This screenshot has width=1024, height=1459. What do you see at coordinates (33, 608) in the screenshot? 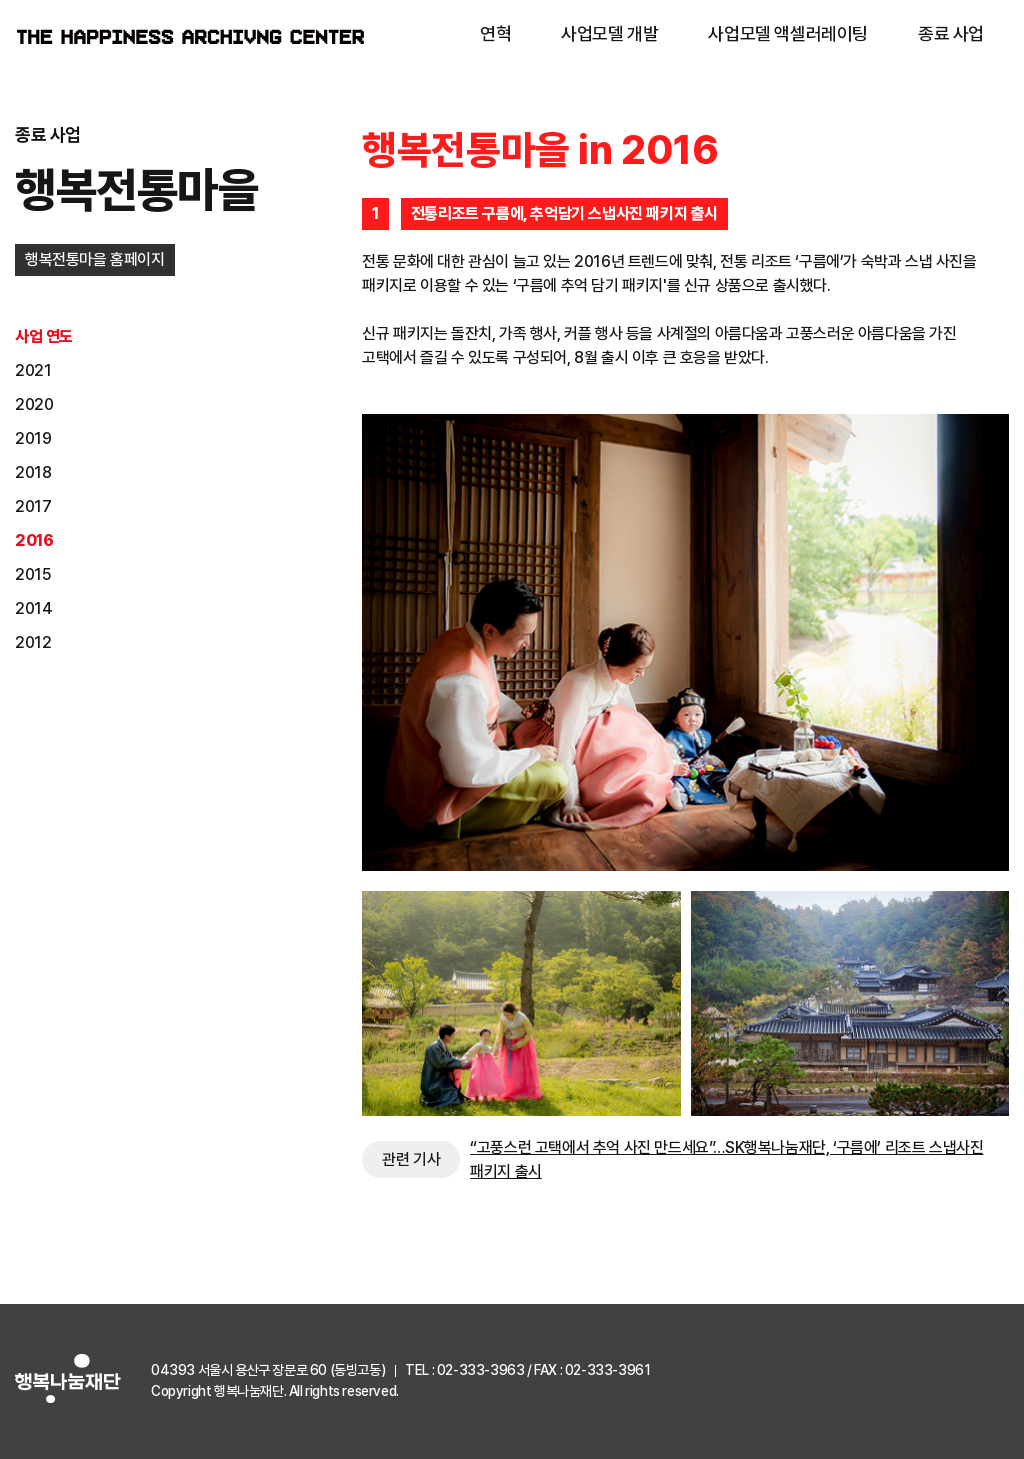
I see `2014` at bounding box center [33, 608].